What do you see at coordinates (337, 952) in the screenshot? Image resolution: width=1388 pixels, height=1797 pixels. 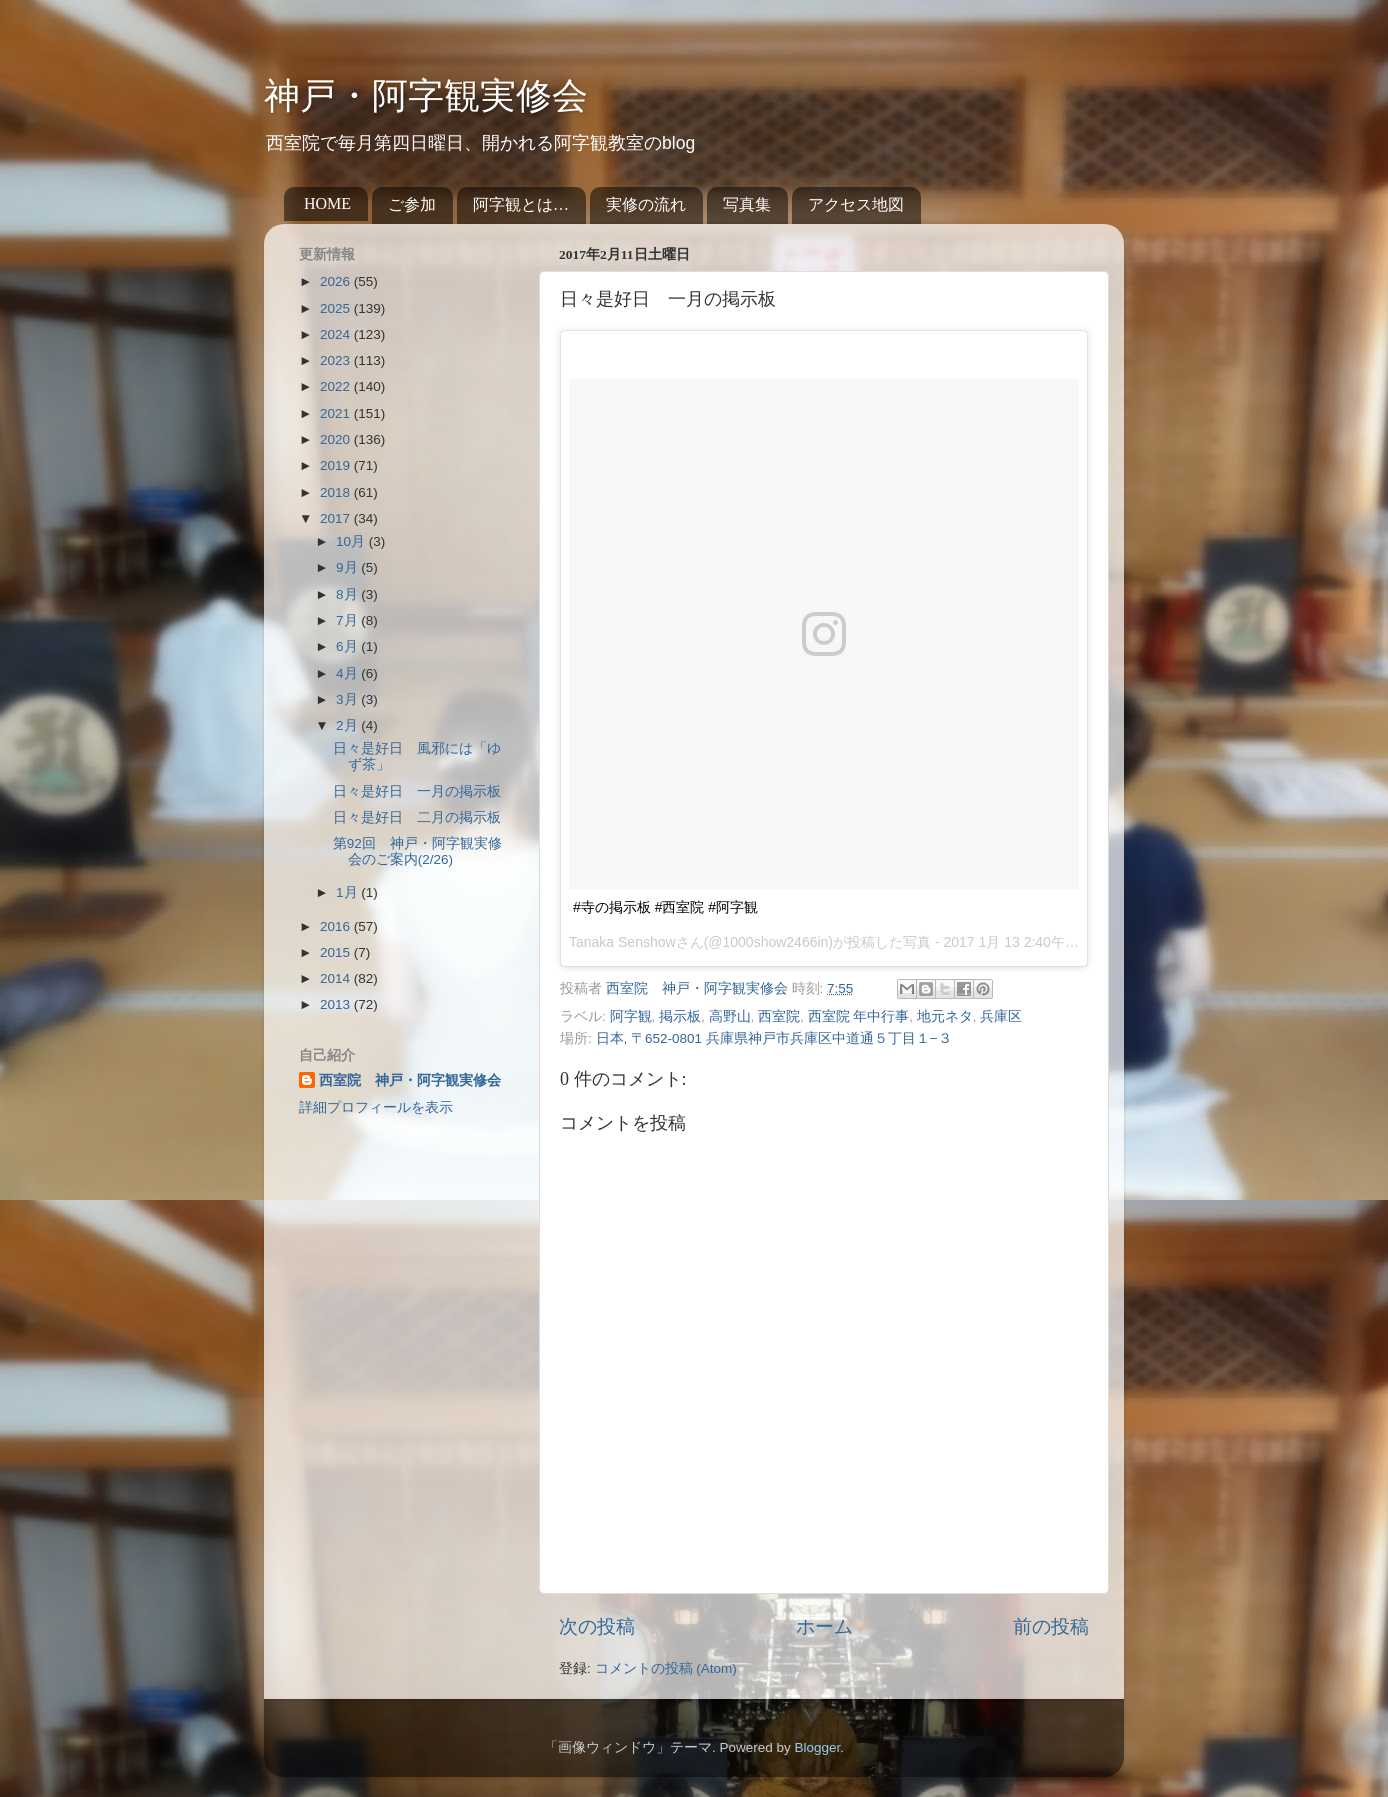 I see `2015` at bounding box center [337, 952].